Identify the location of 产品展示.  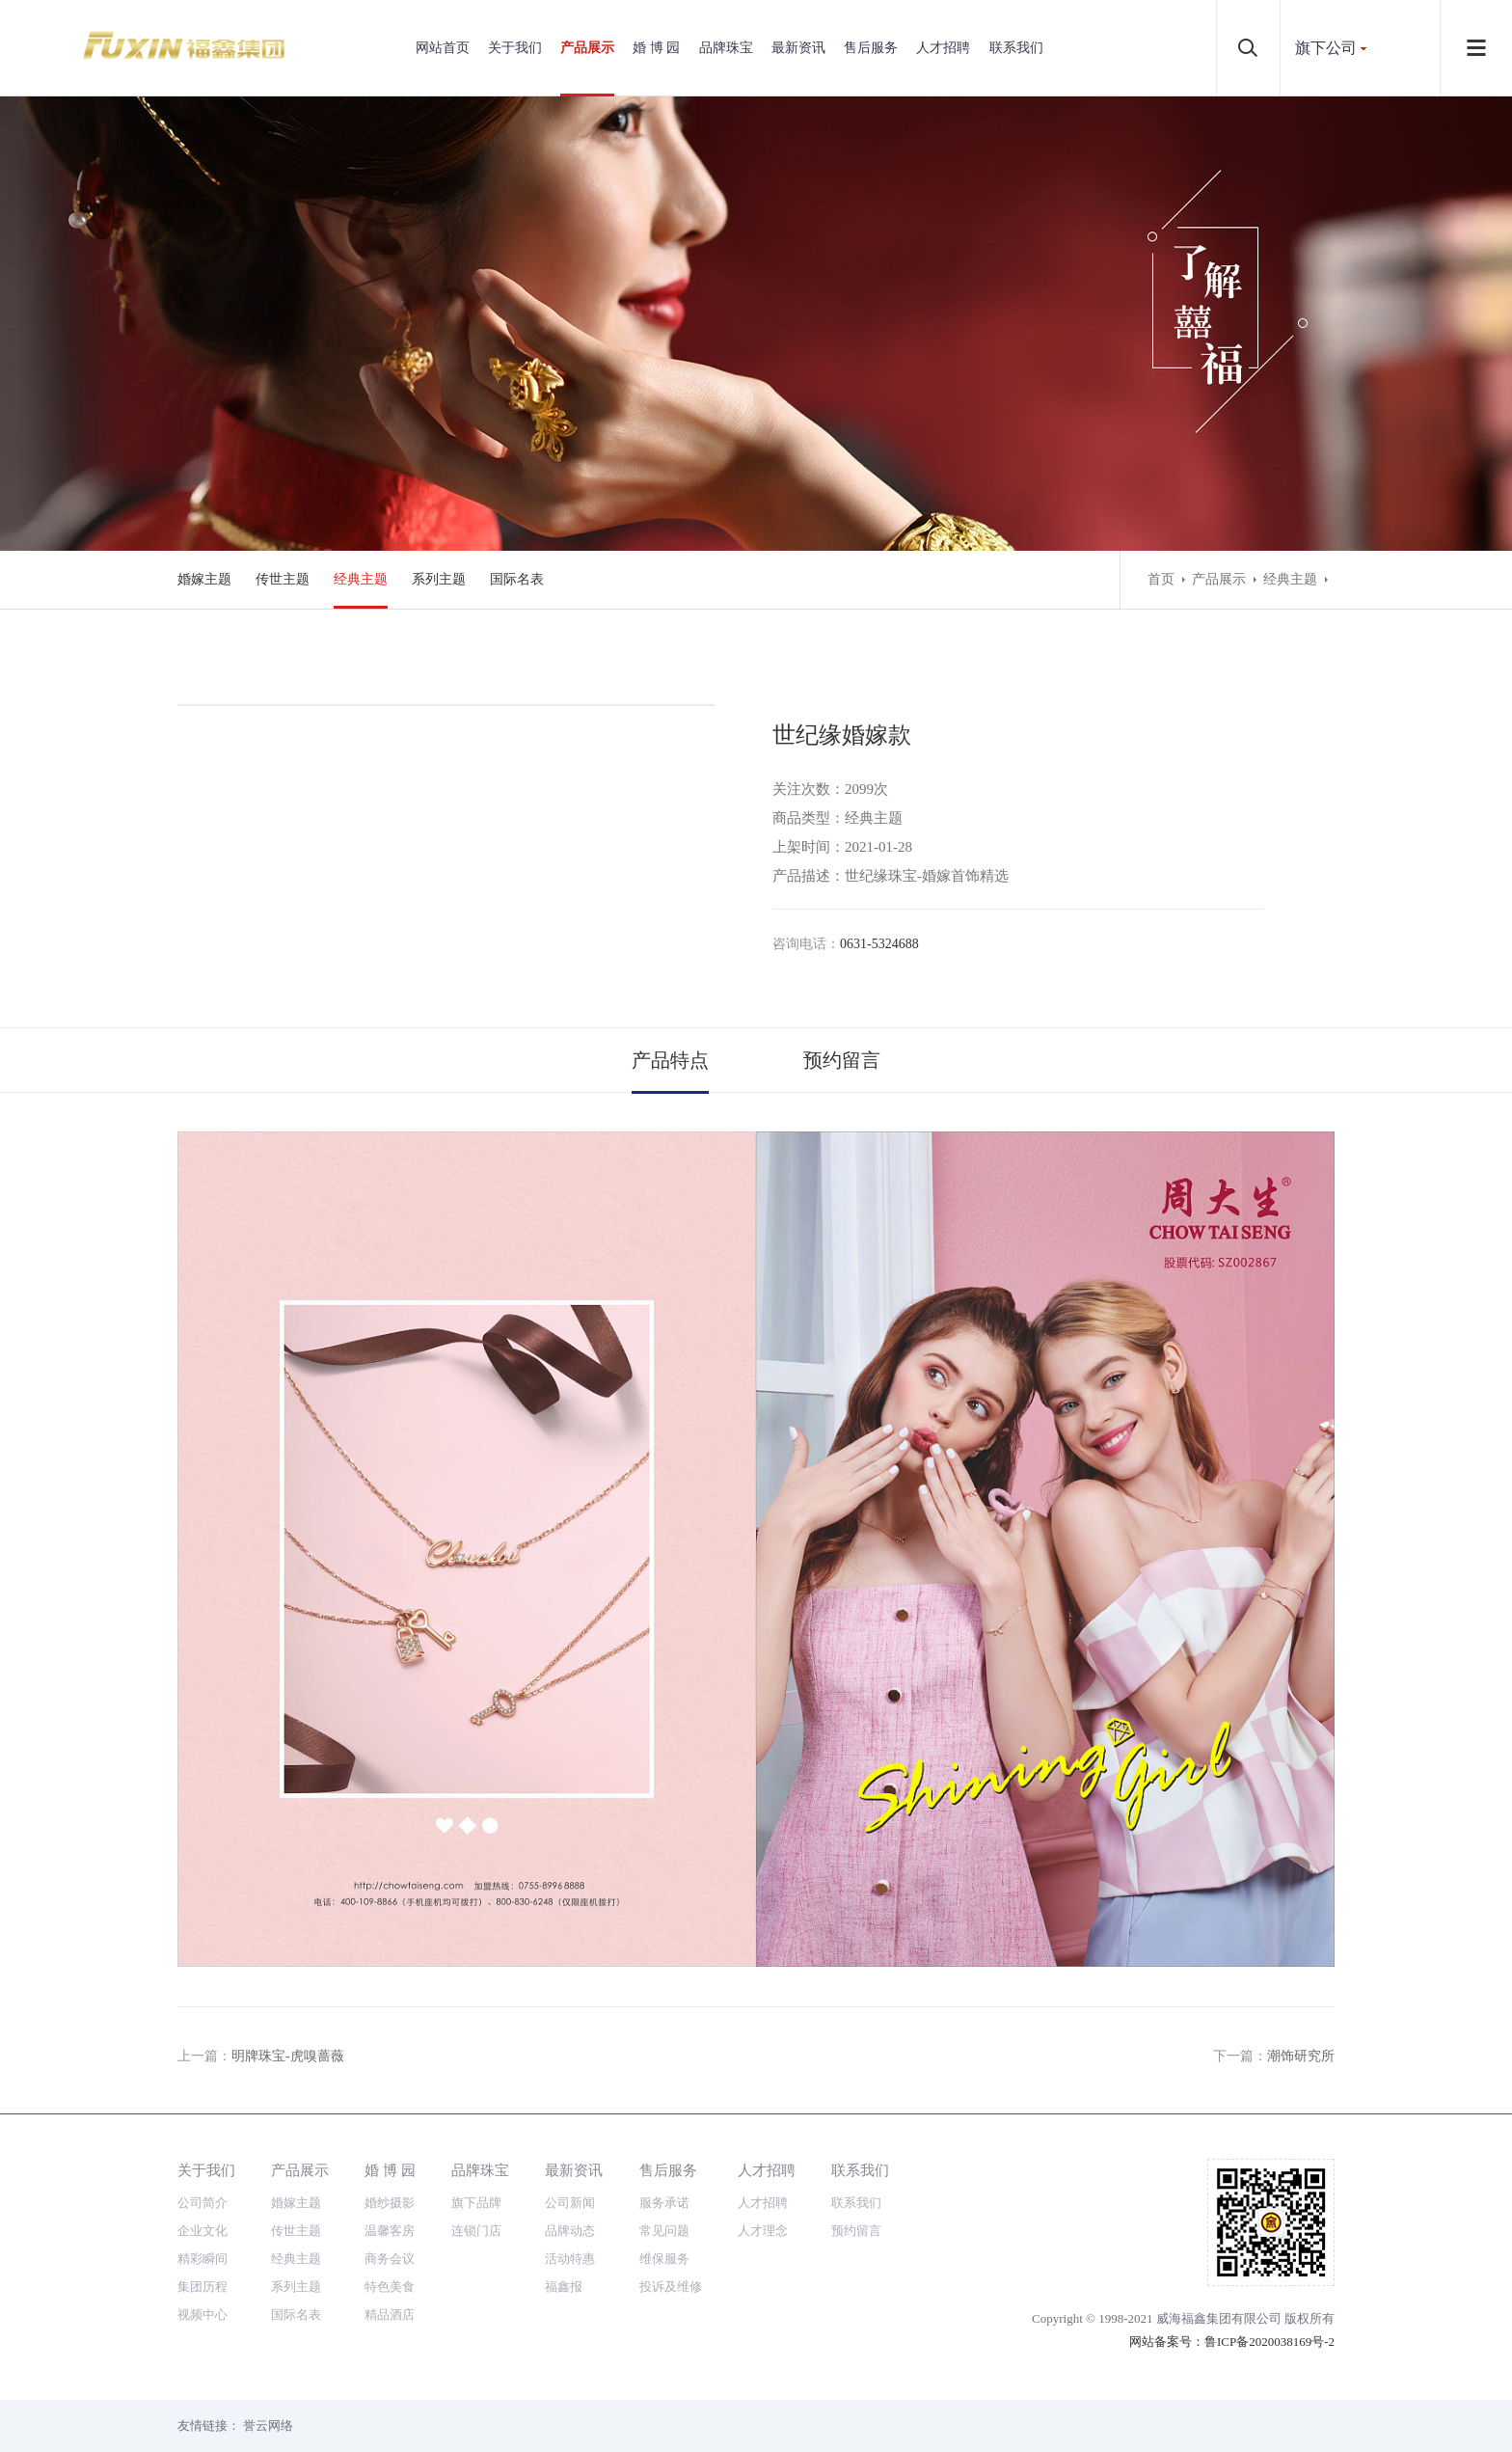
(587, 48).